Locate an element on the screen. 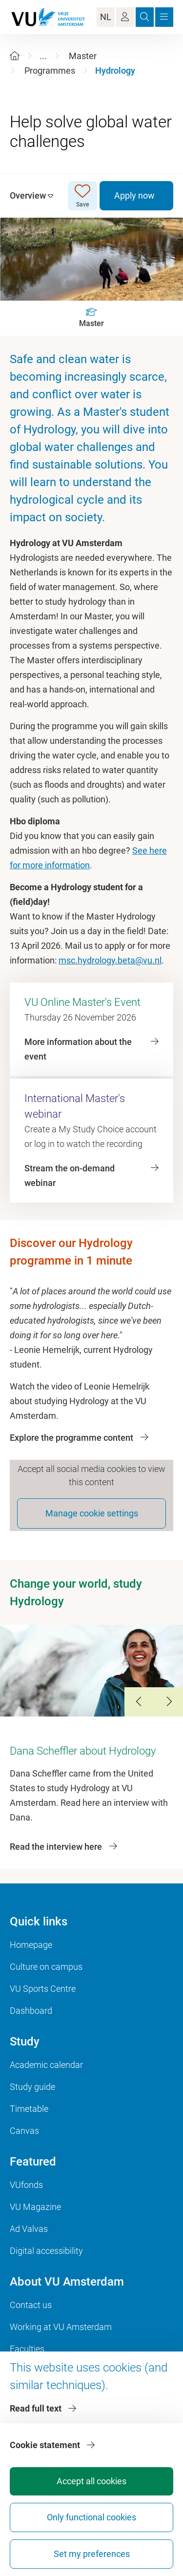  Only functional cookies is located at coordinates (91, 2517).